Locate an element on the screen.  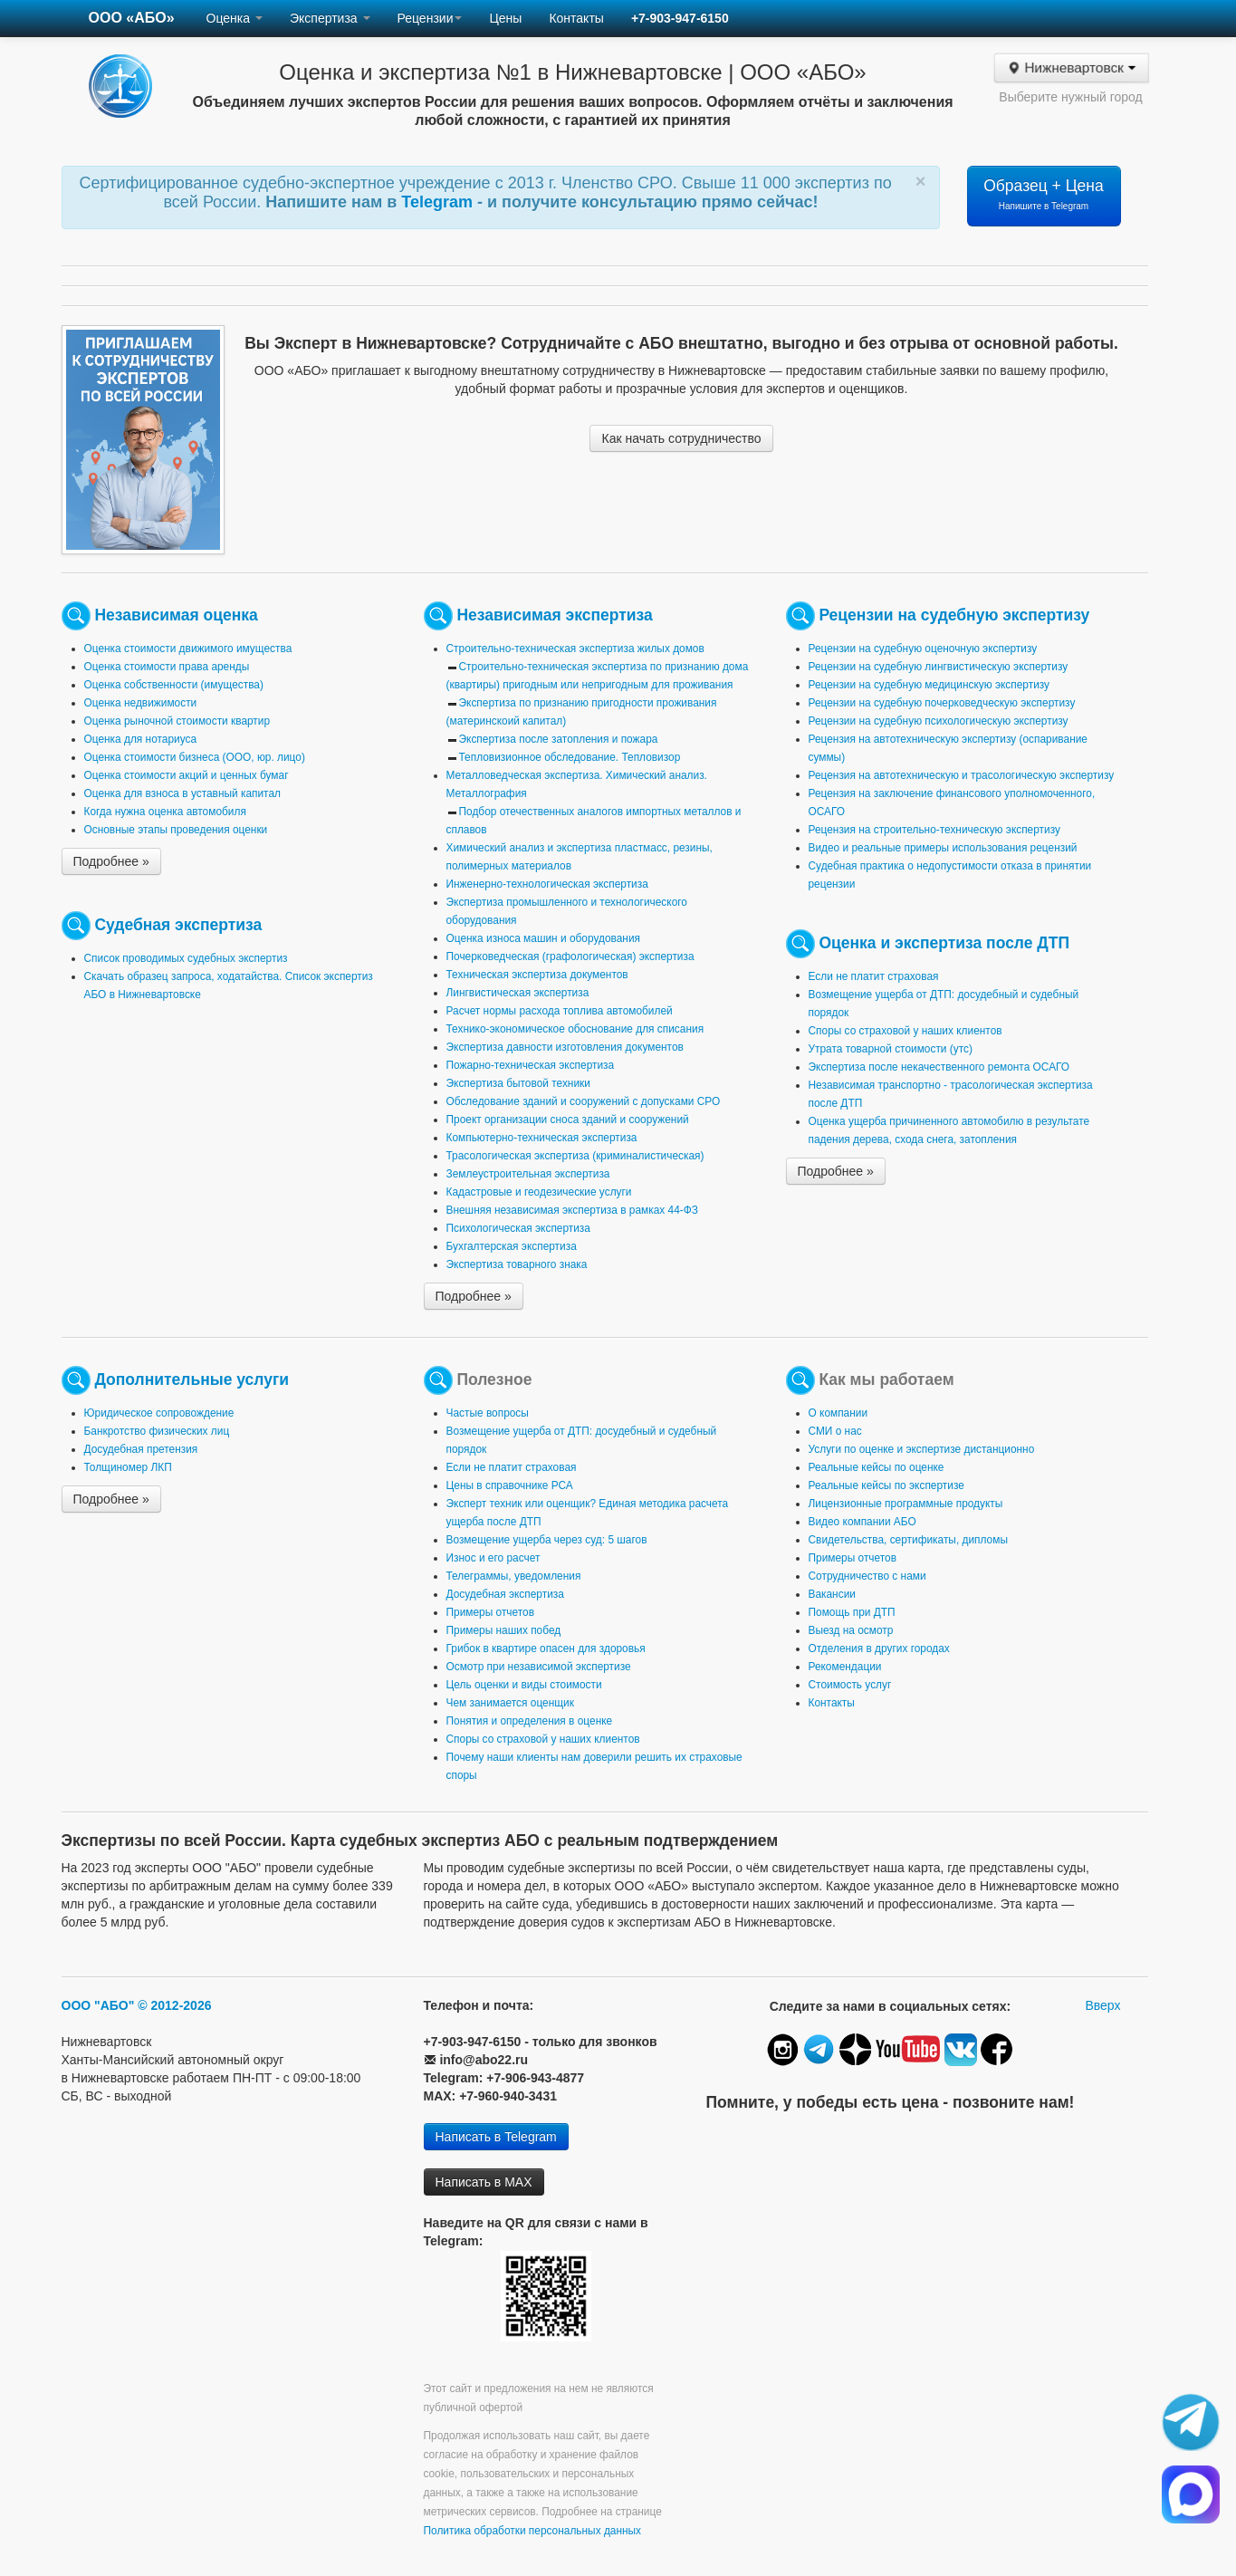
Досудебная претензия is located at coordinates (141, 1449).